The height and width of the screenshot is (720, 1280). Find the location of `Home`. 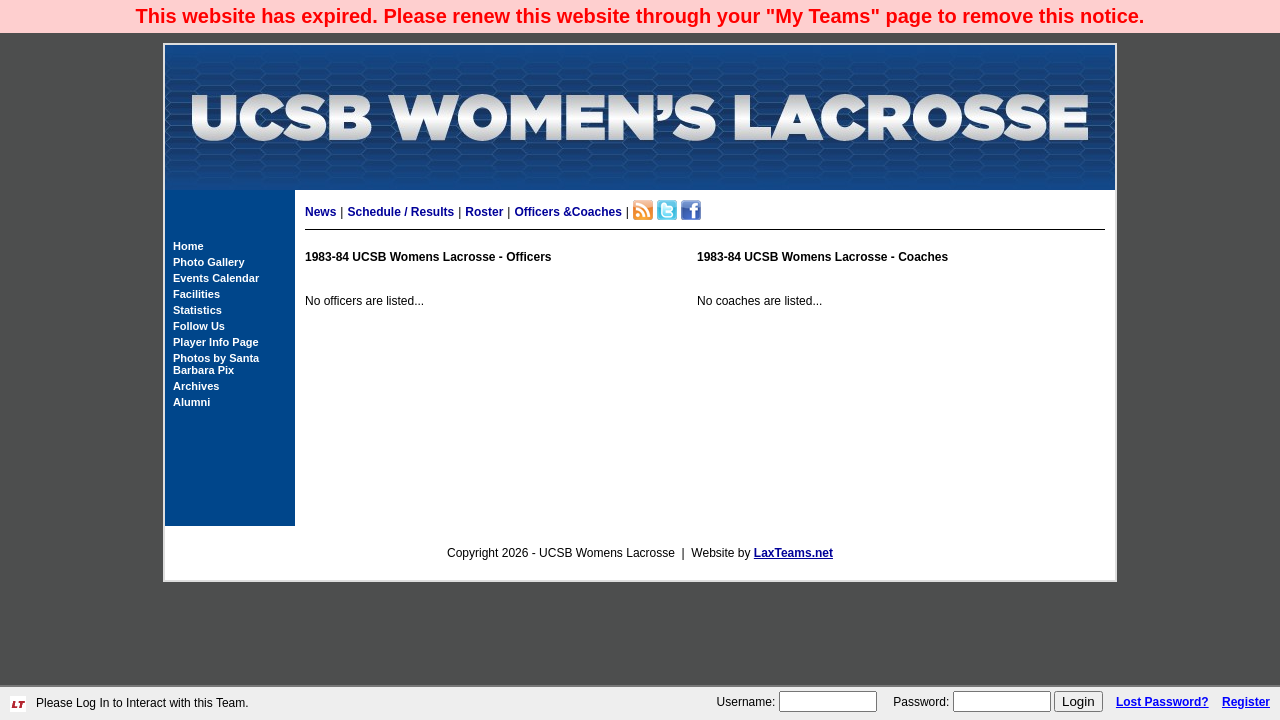

Home is located at coordinates (188, 246).